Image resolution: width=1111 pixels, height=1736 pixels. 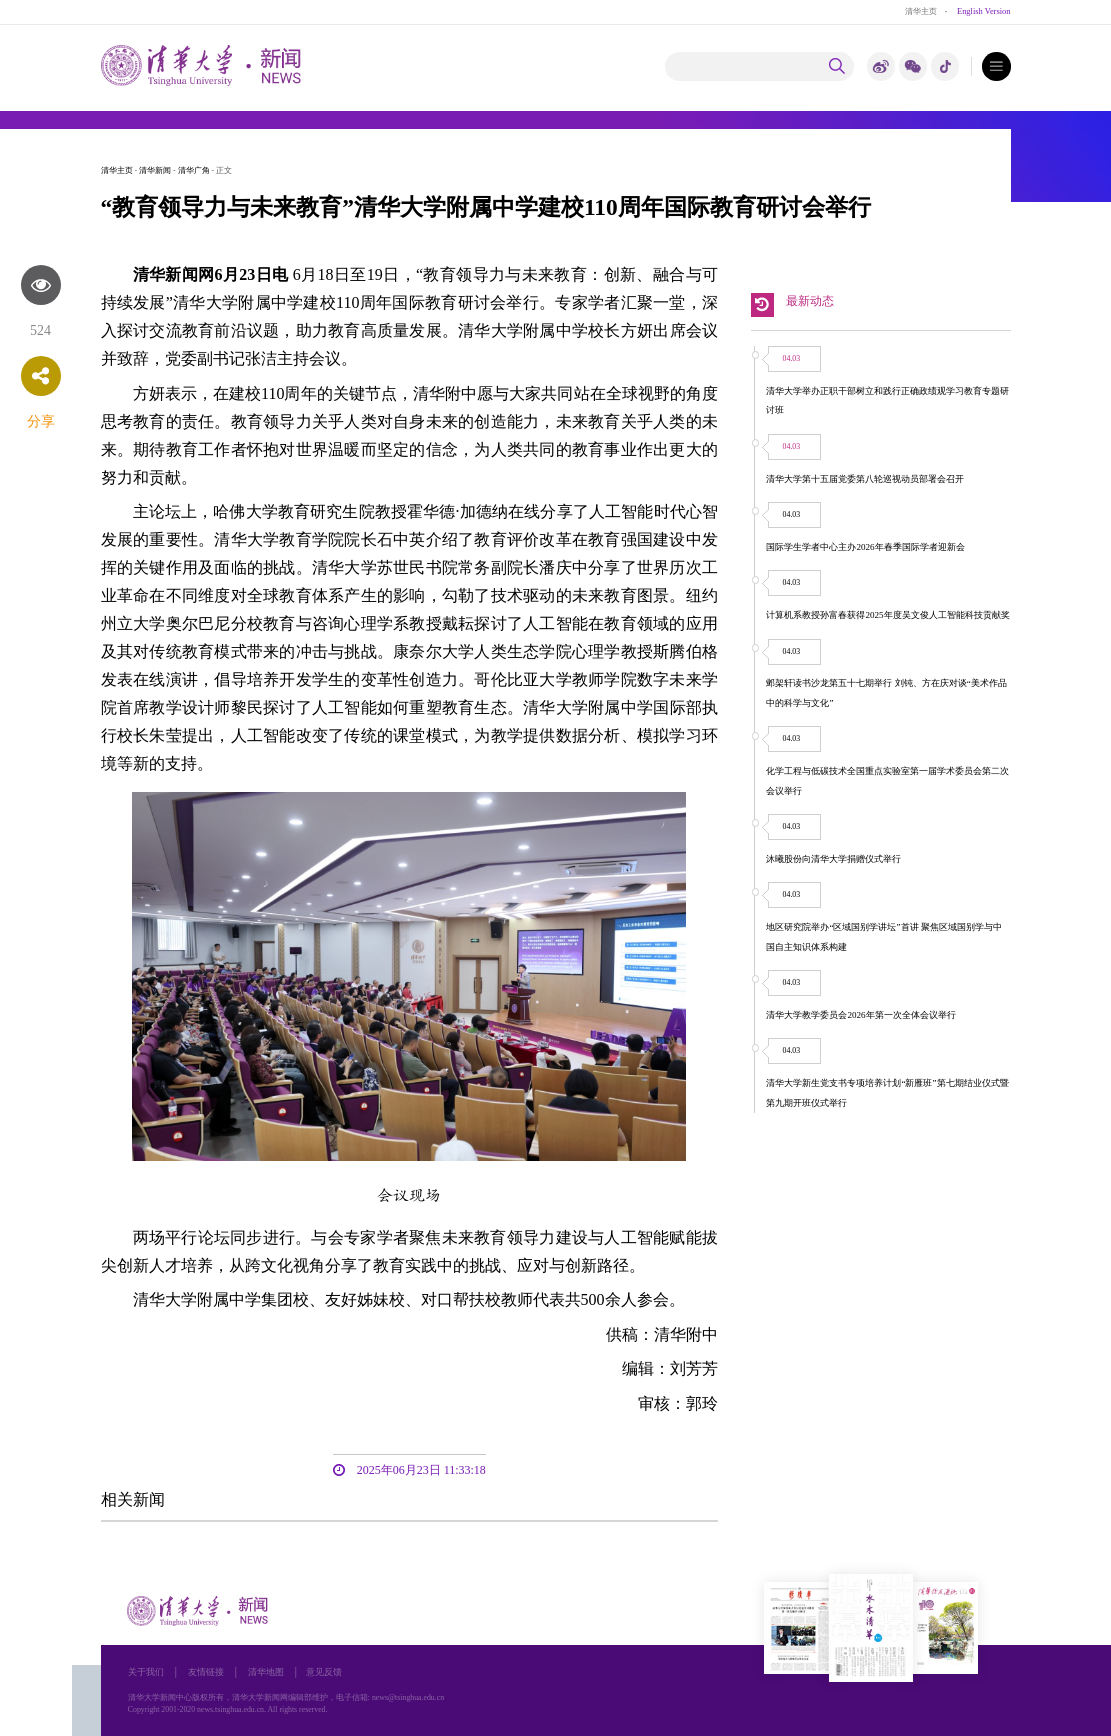 I want to click on 关于我们, so click(x=146, y=1672).